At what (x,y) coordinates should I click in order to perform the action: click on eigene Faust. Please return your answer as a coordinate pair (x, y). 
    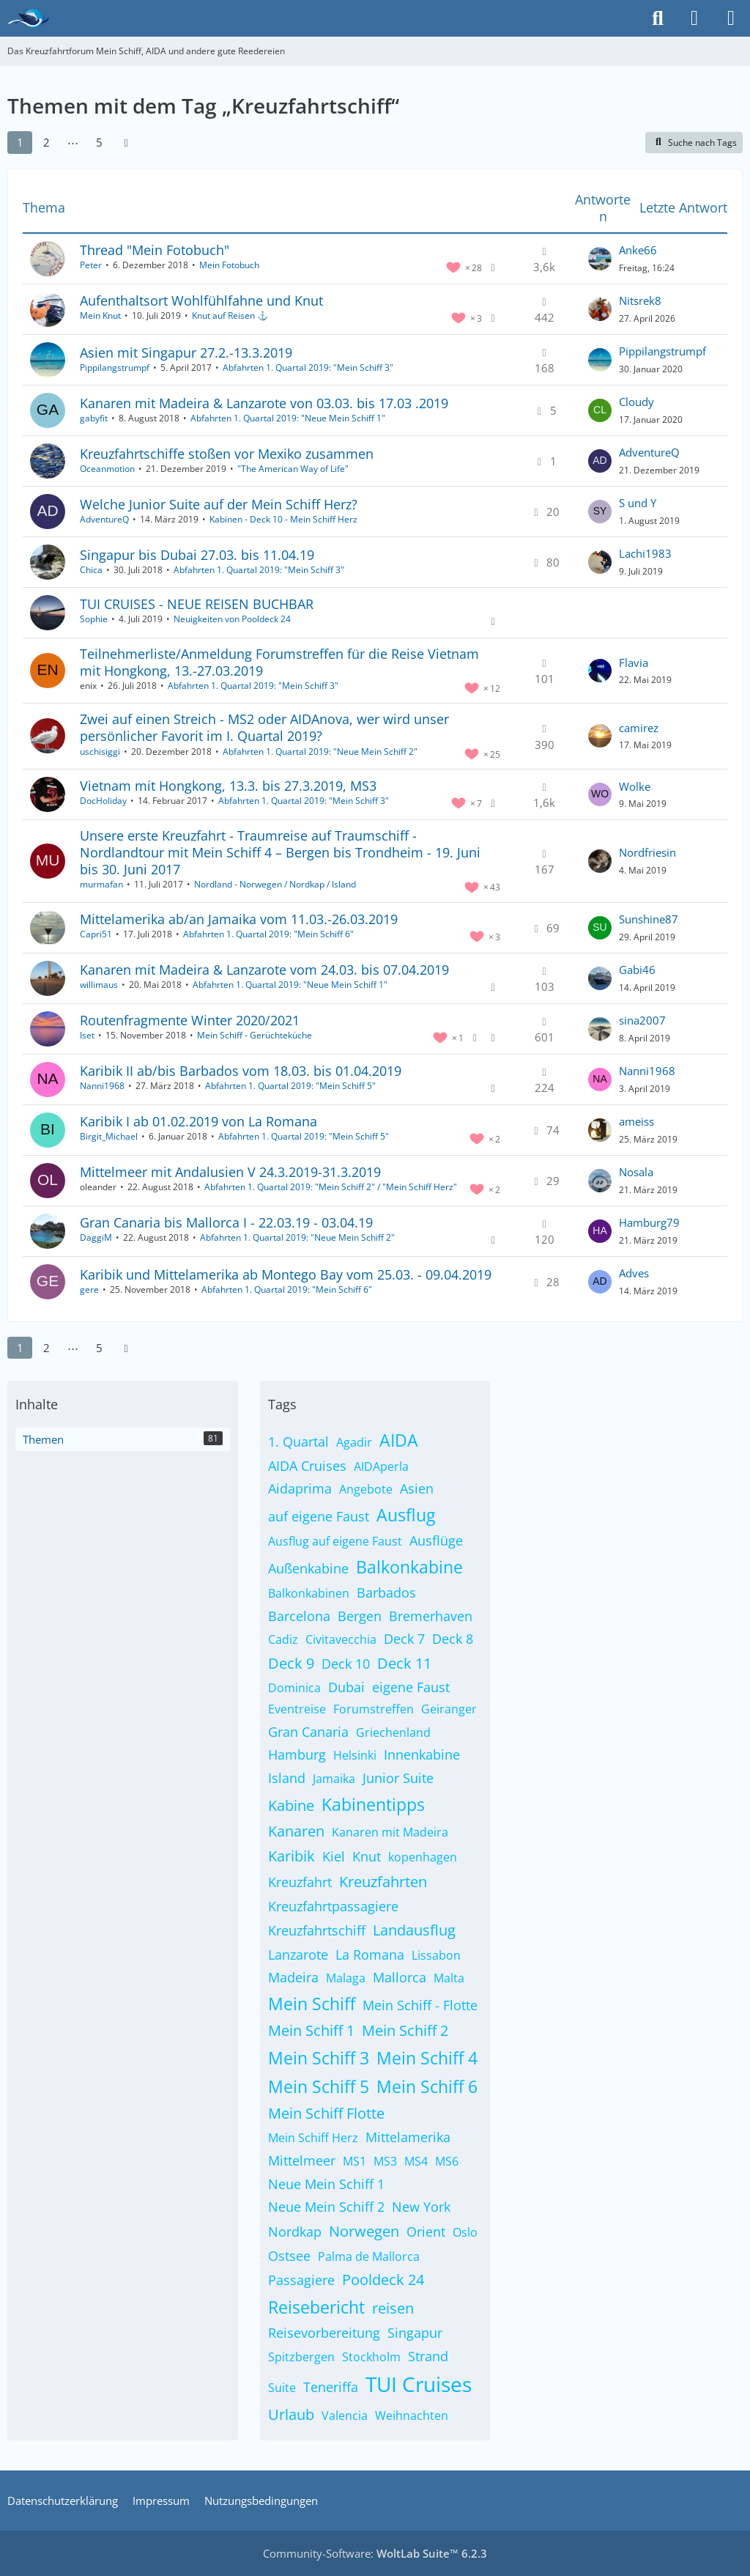
    Looking at the image, I should click on (411, 1687).